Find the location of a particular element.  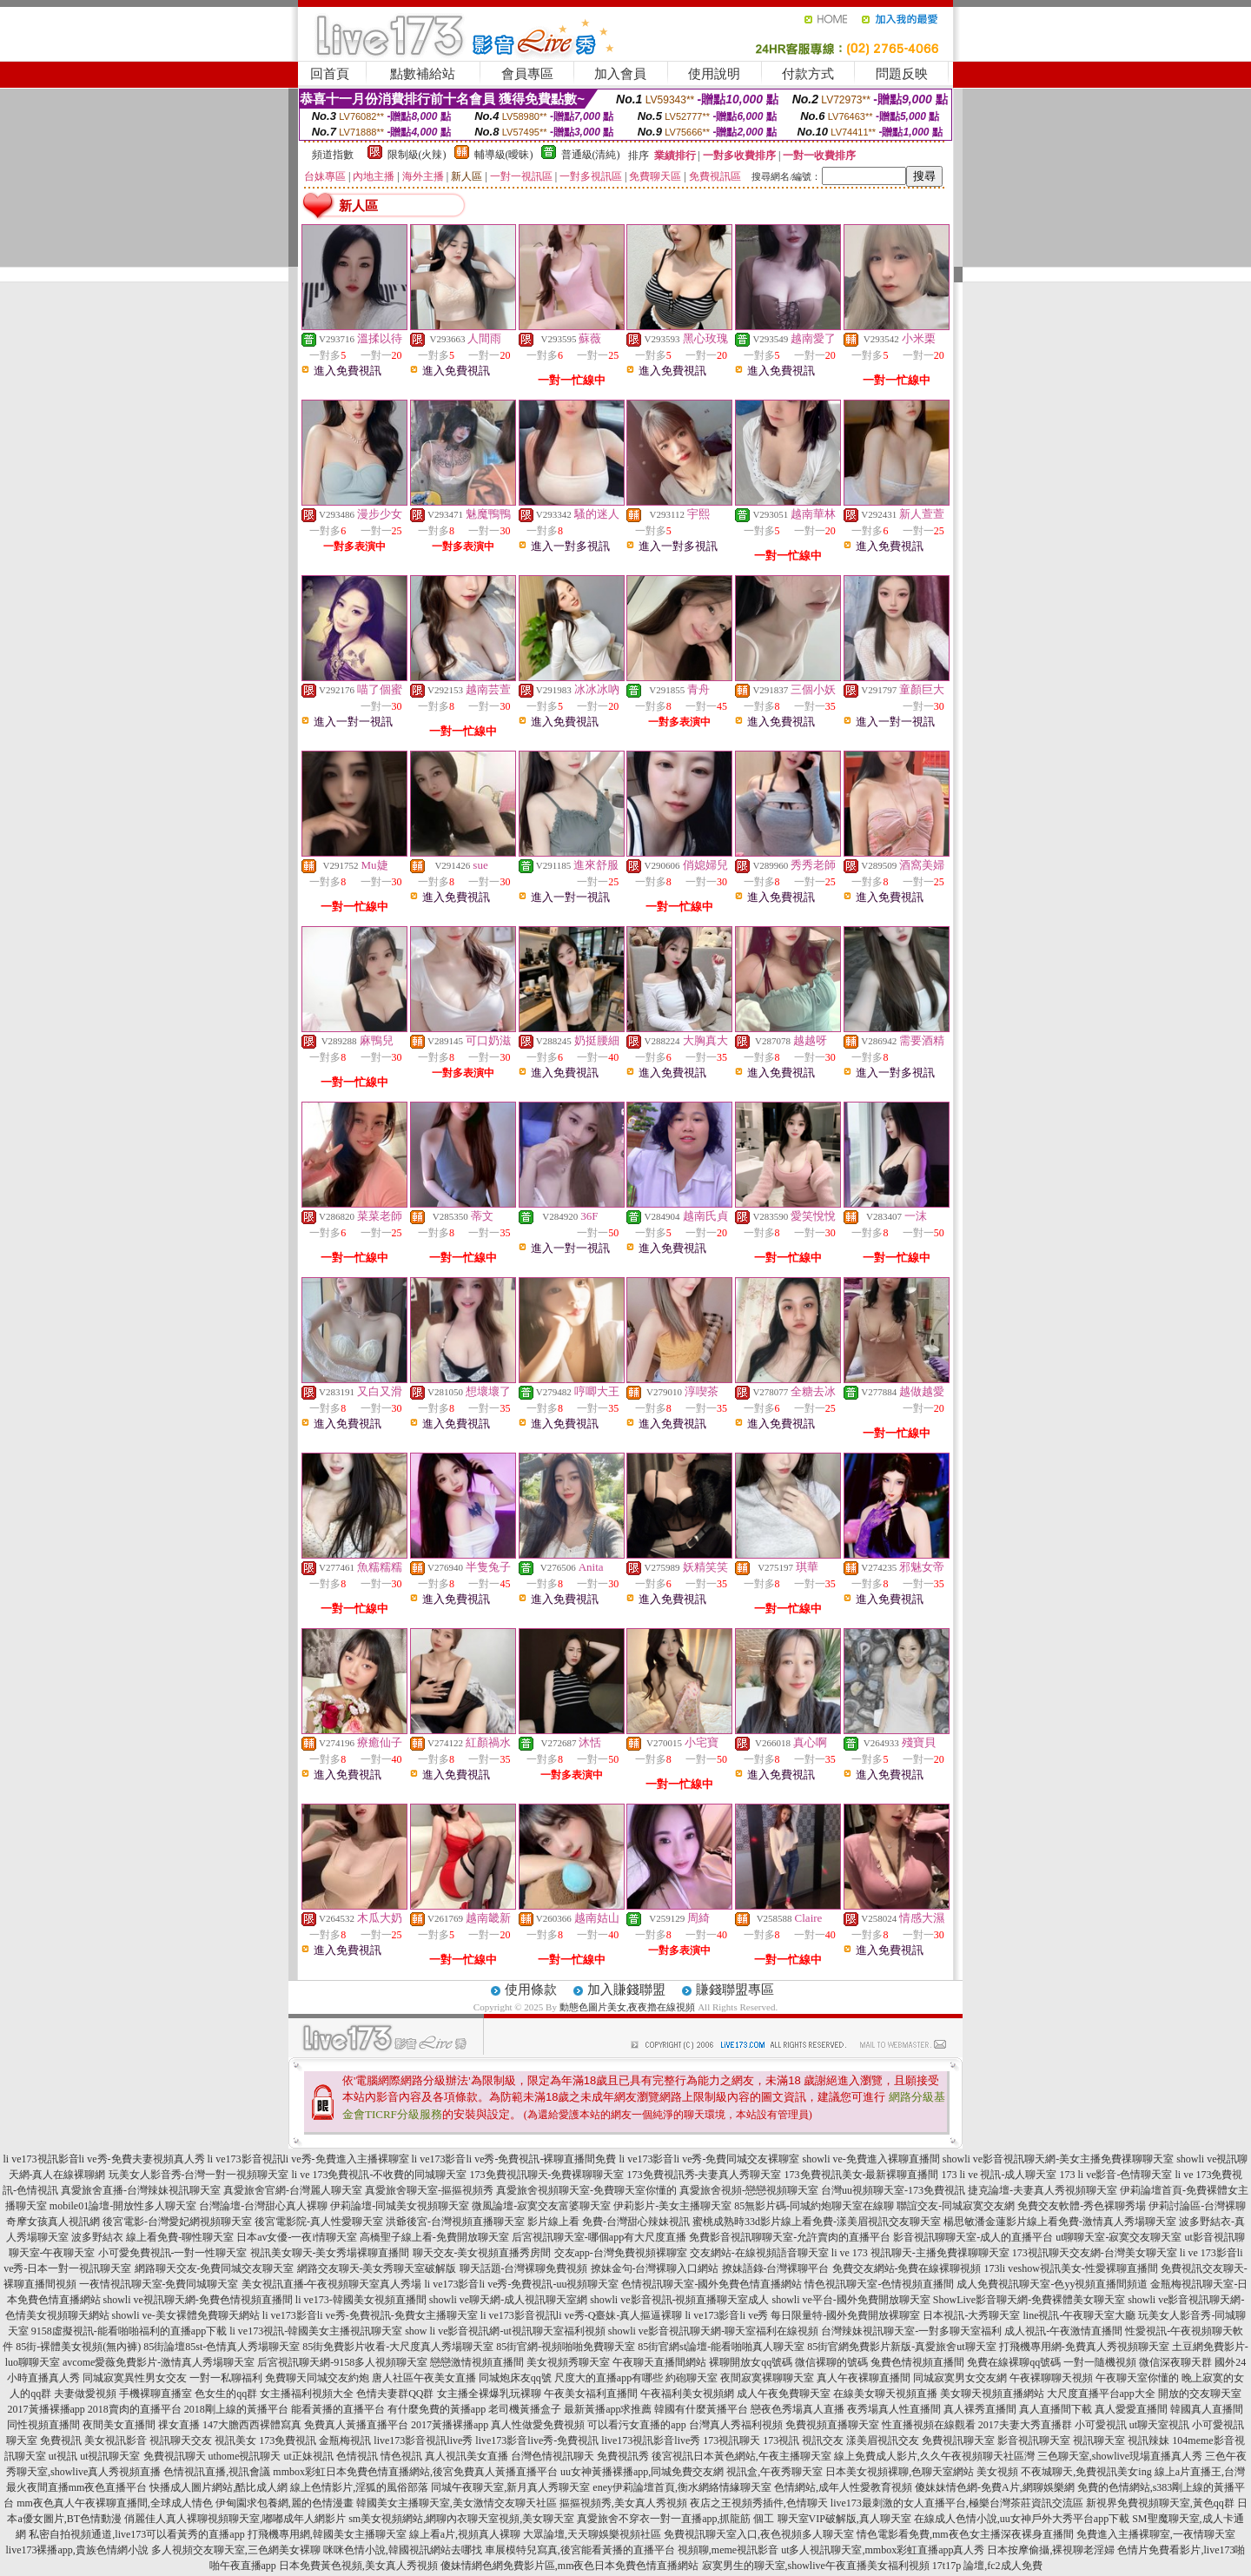

微信裸聊的號碼 is located at coordinates (831, 2362).